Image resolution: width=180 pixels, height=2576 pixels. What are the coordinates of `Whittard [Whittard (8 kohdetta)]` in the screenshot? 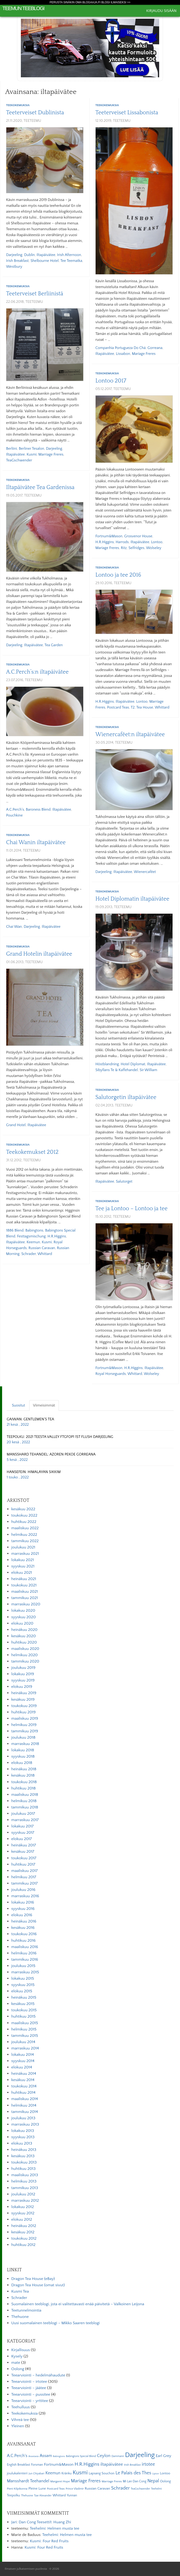 It's located at (59, 2495).